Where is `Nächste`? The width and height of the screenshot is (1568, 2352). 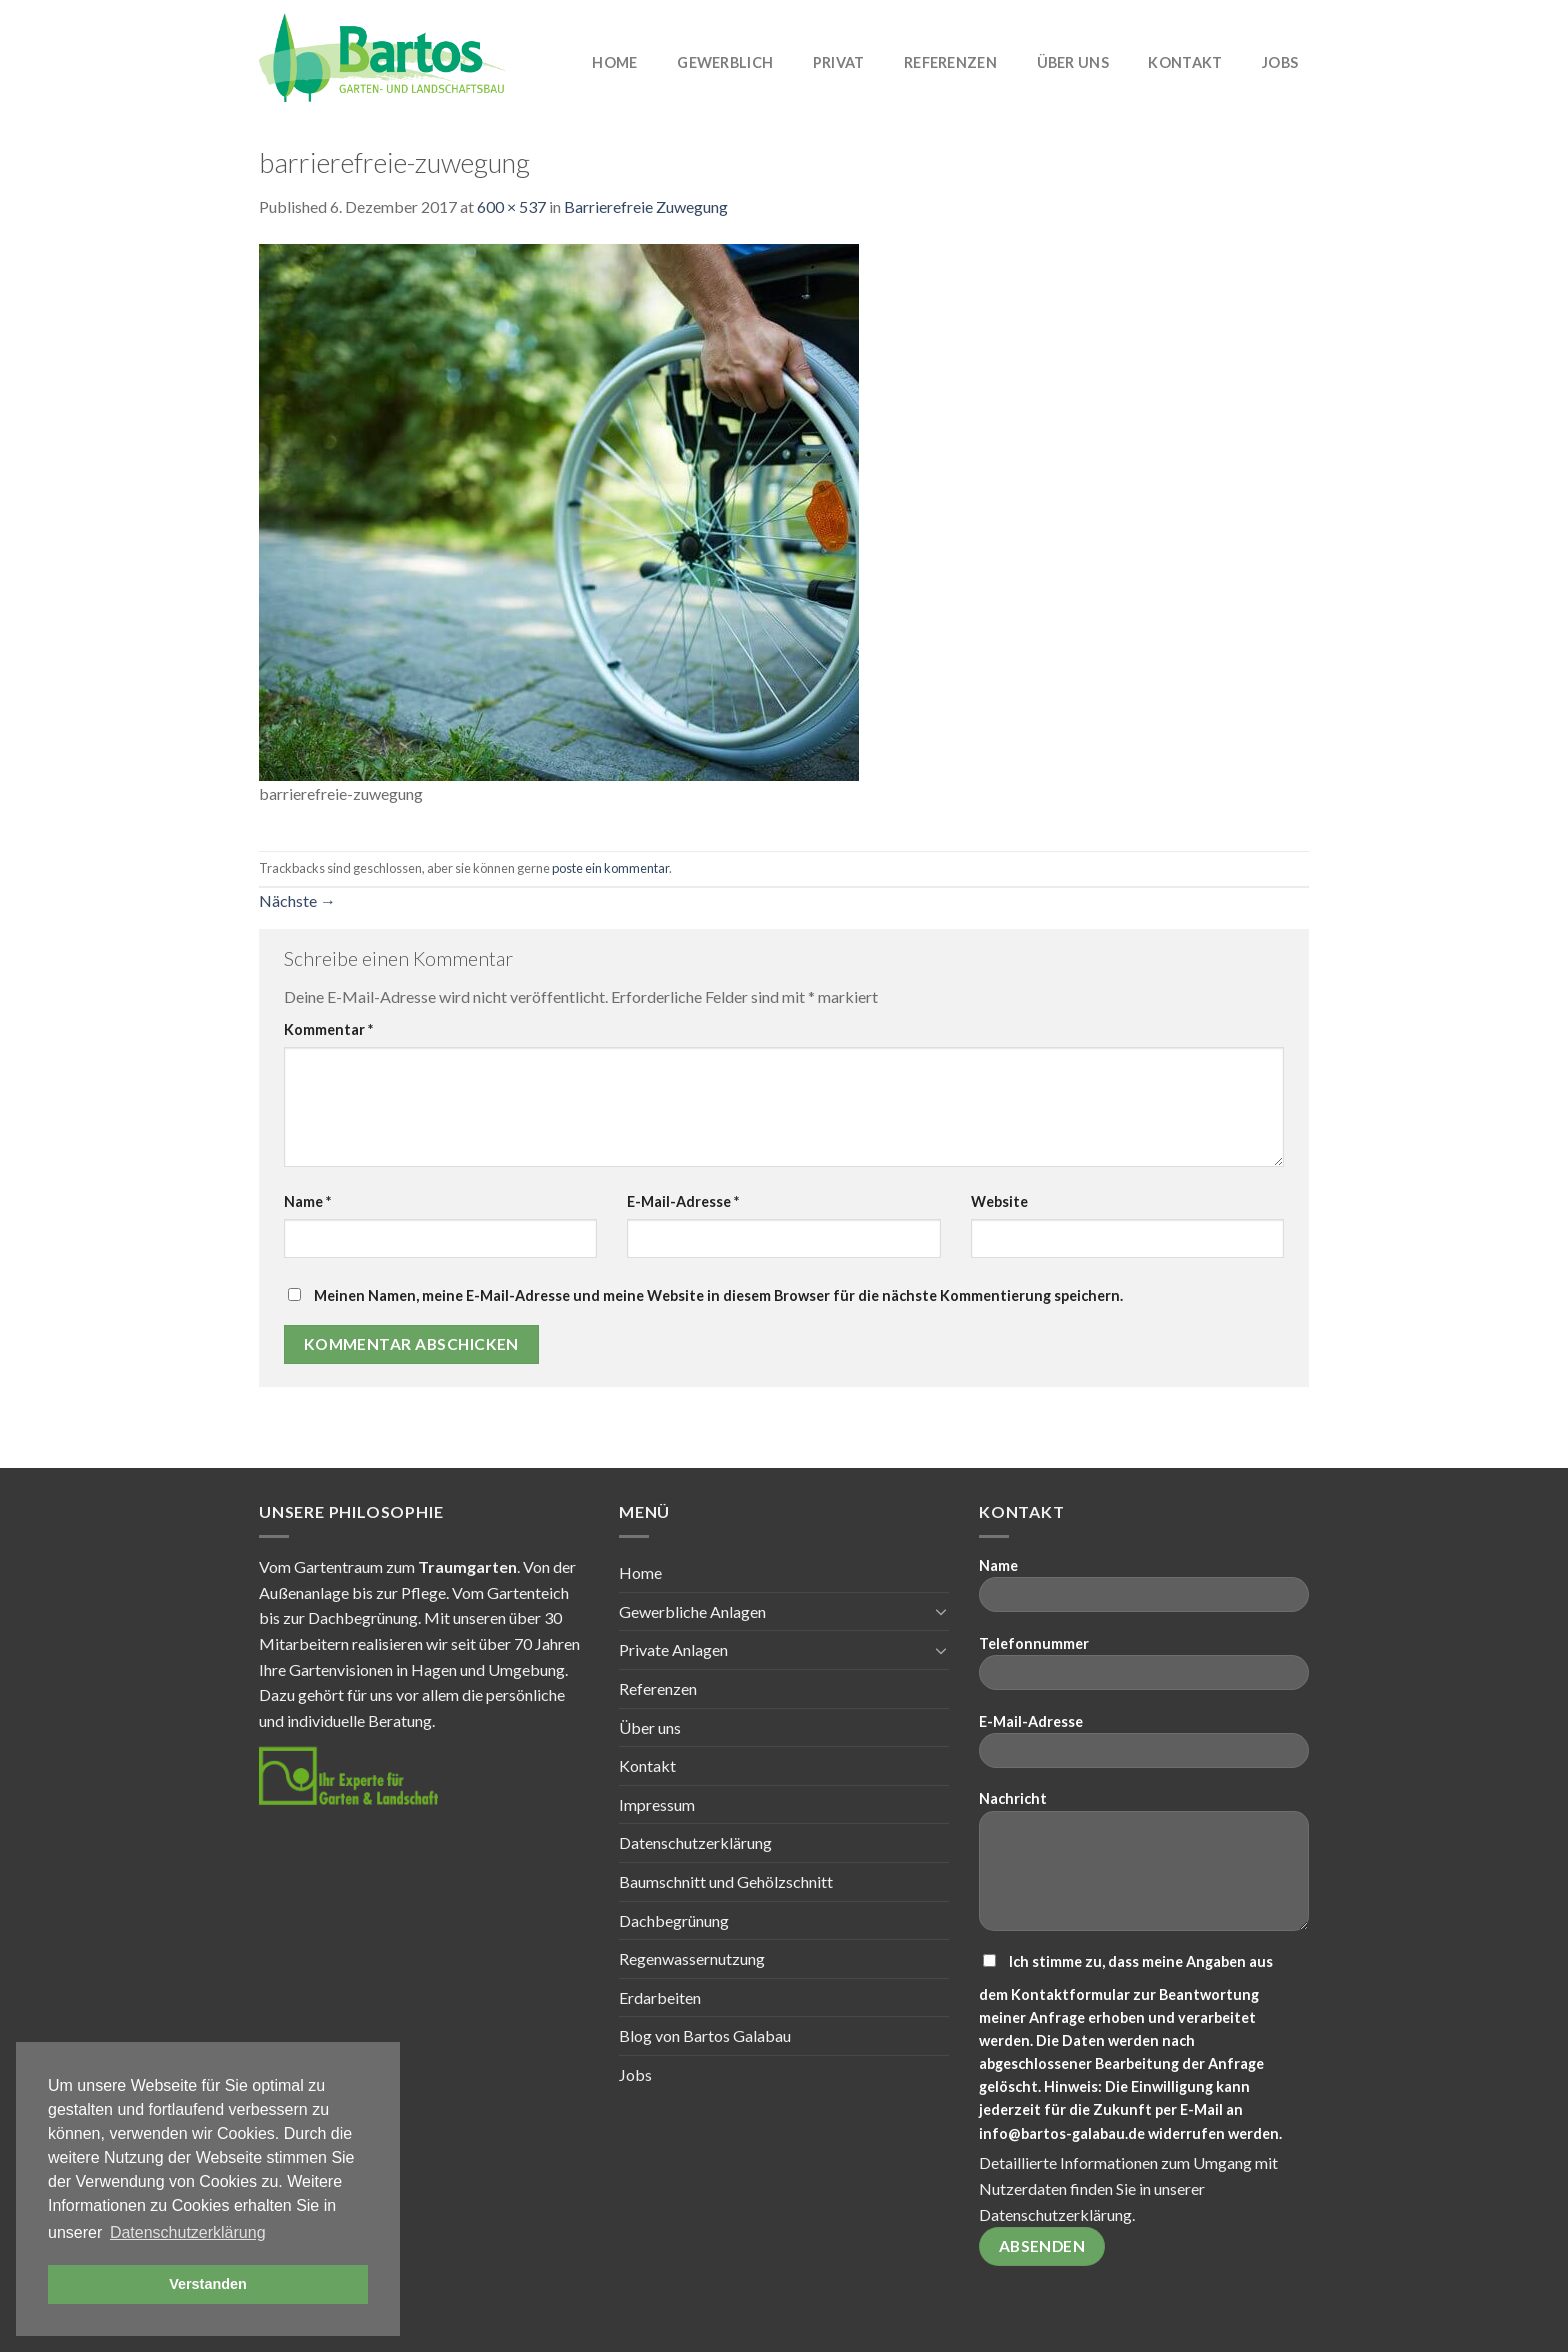 Nächste is located at coordinates (297, 900).